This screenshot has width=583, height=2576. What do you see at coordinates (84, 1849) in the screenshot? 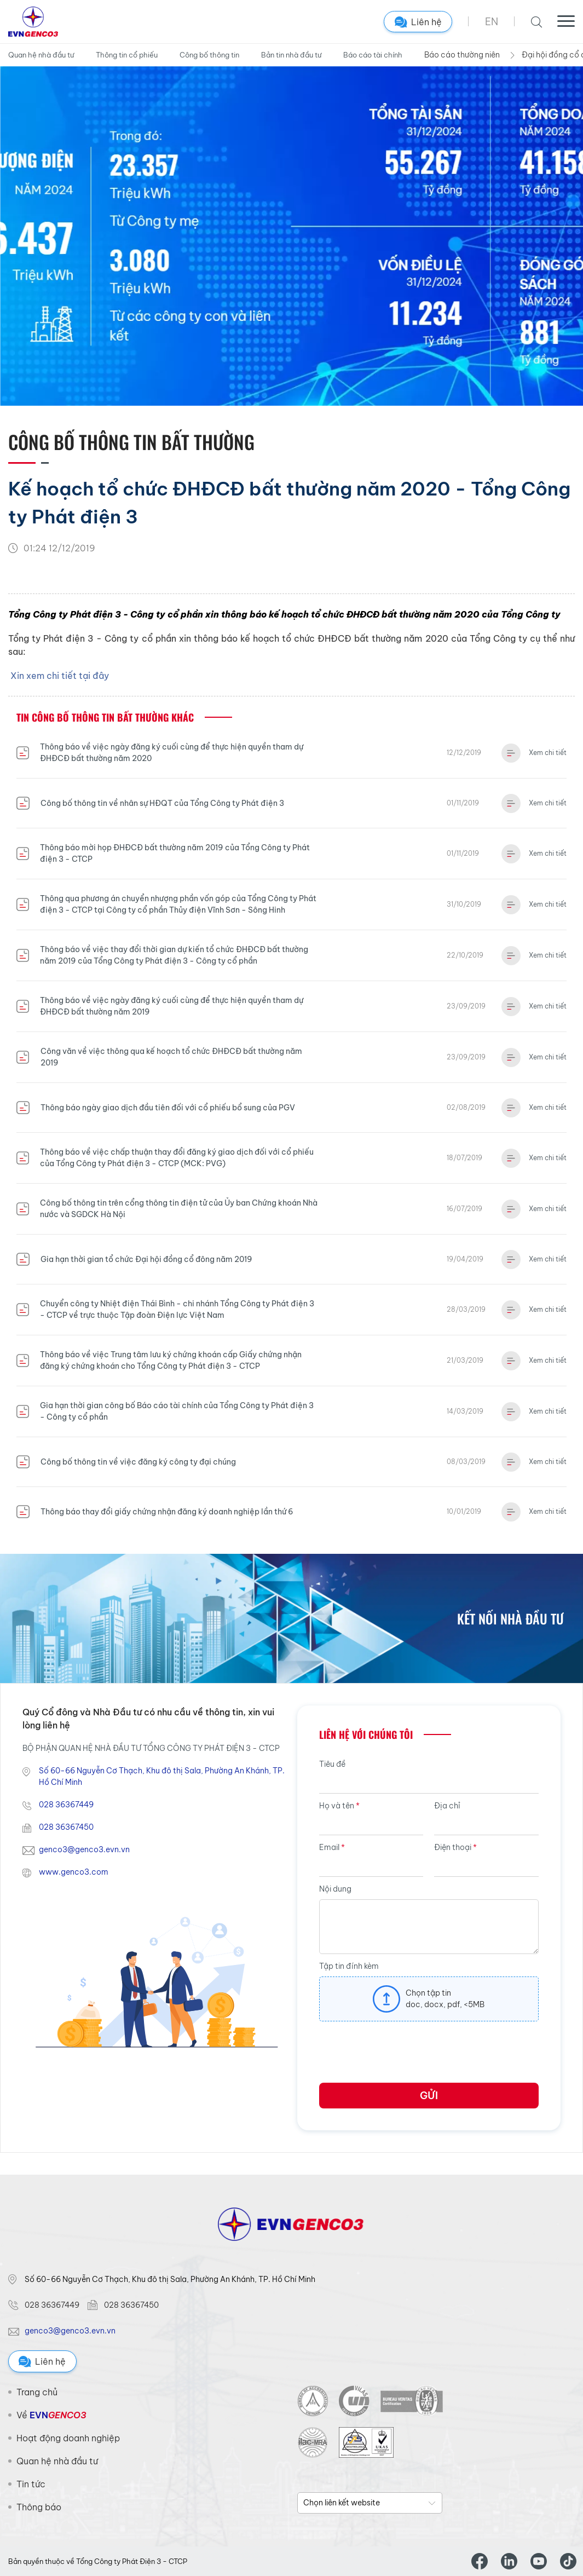
I see `genco3@genco3.evn.vn` at bounding box center [84, 1849].